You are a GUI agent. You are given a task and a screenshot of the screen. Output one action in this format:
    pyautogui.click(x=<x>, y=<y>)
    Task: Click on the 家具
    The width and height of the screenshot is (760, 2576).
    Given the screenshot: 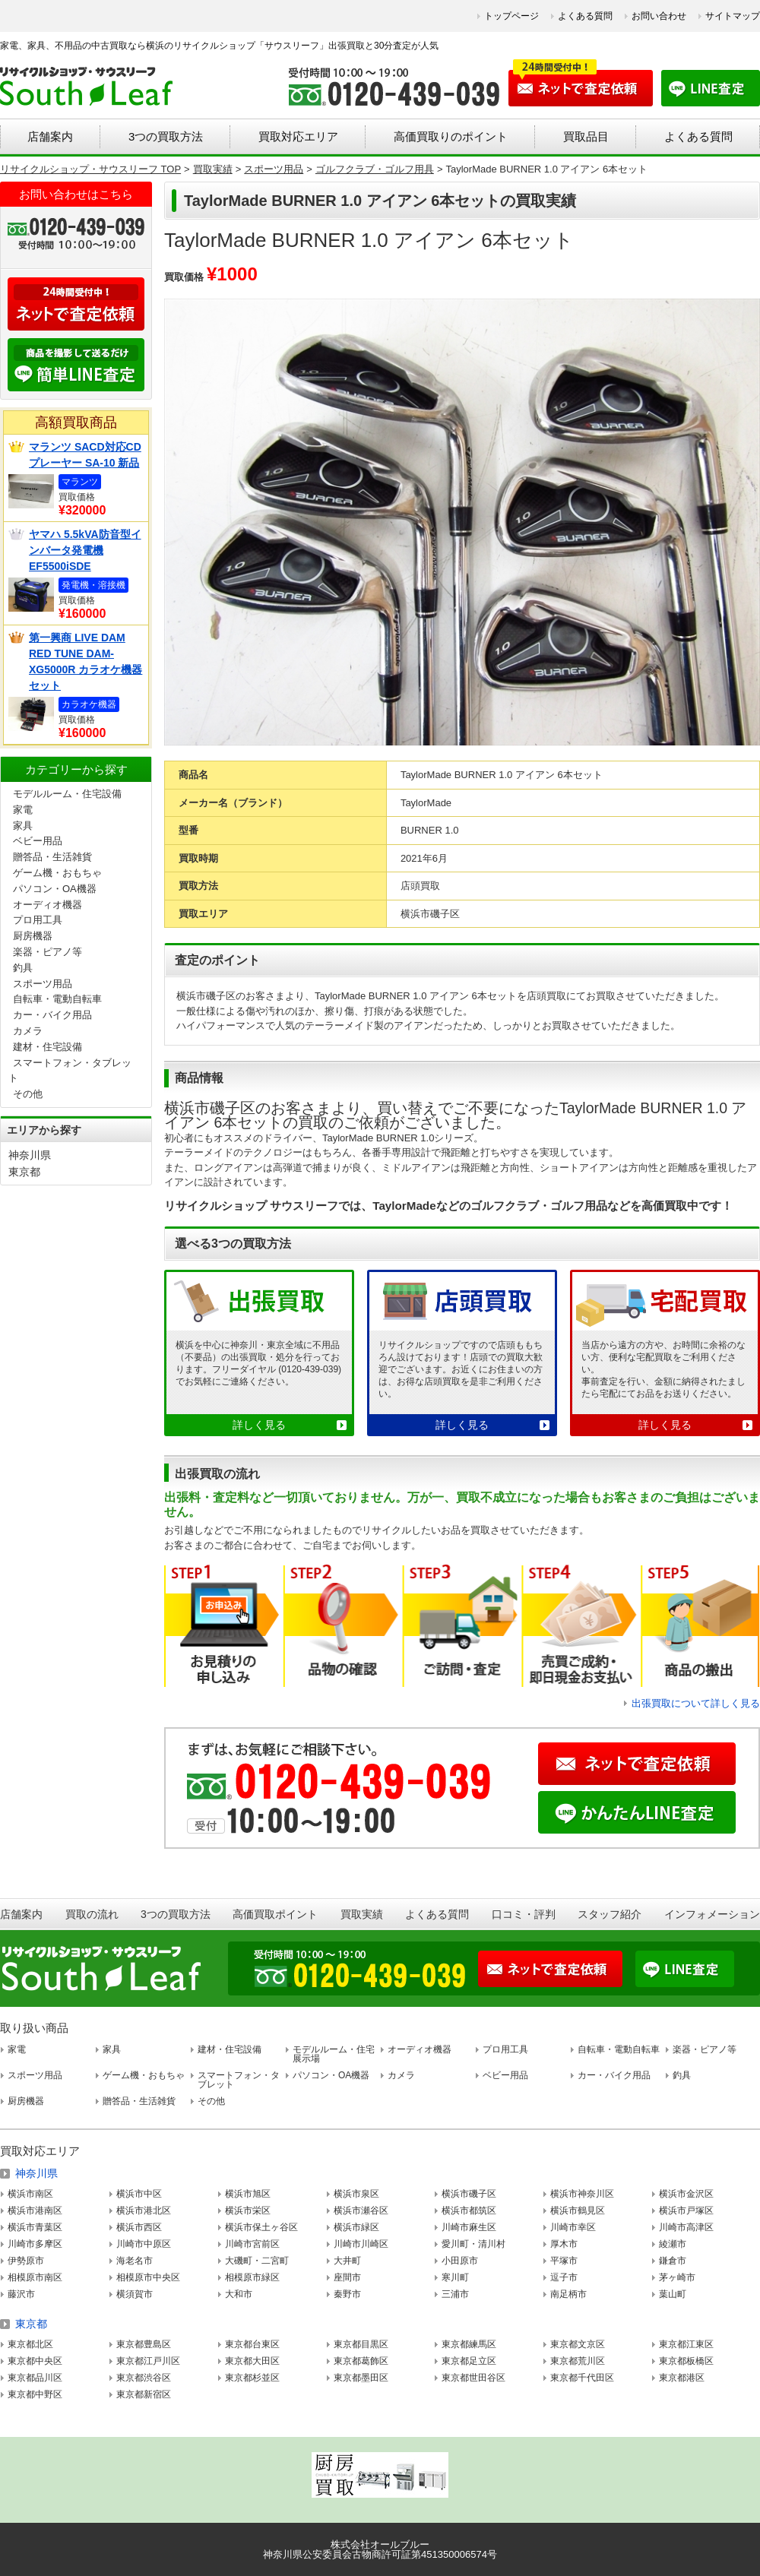 What is the action you would take?
    pyautogui.click(x=23, y=825)
    